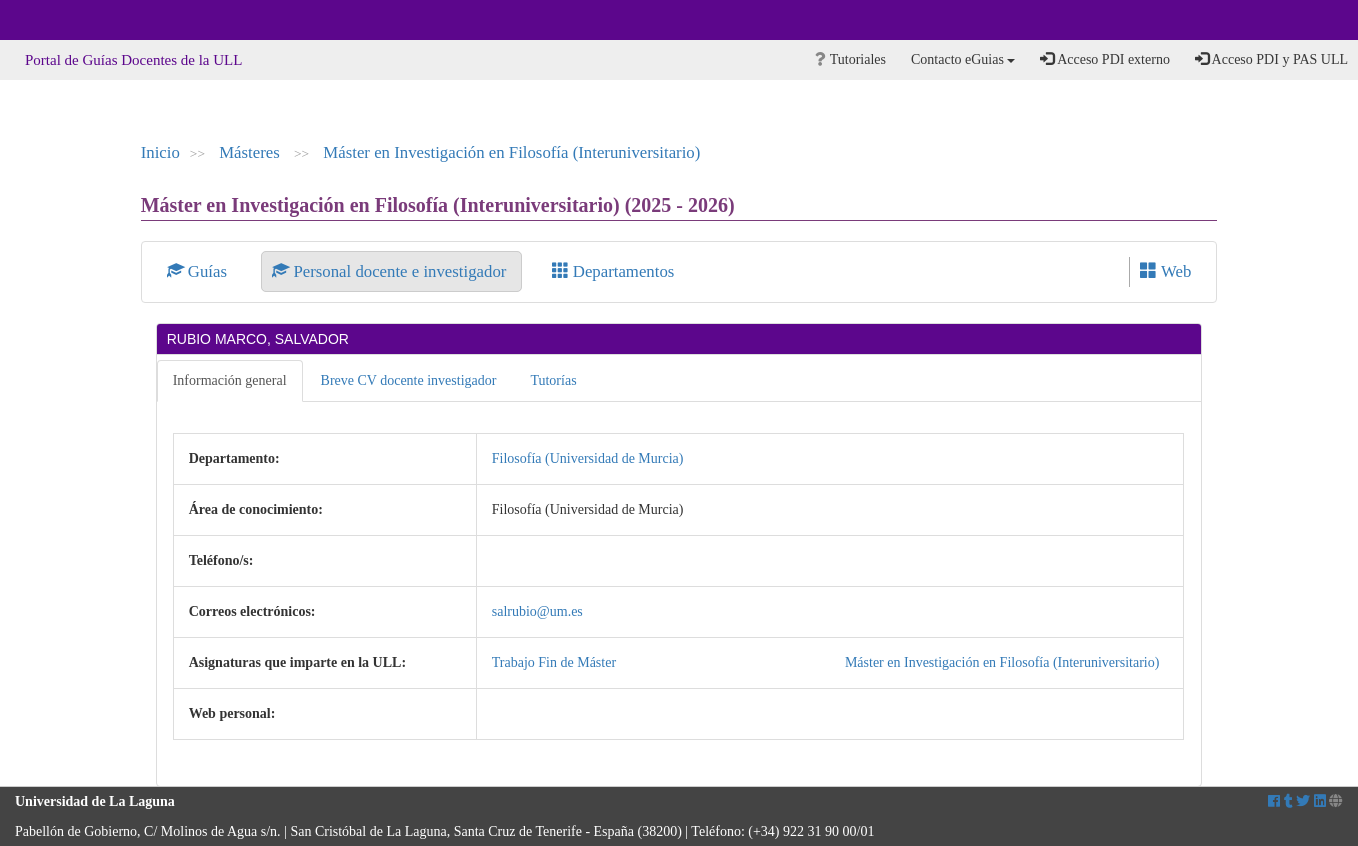 Image resolution: width=1358 pixels, height=846 pixels. Describe the element at coordinates (160, 152) in the screenshot. I see `Inicio` at that location.